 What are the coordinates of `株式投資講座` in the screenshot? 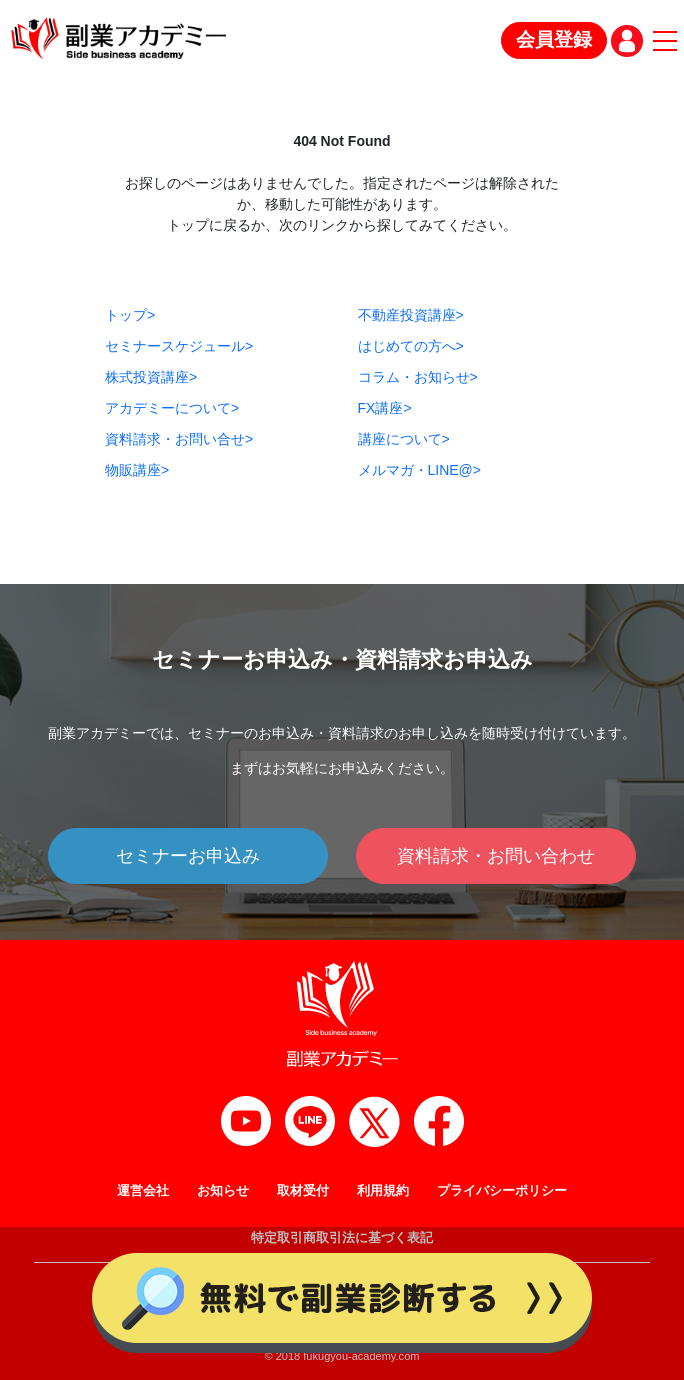 It's located at (151, 377).